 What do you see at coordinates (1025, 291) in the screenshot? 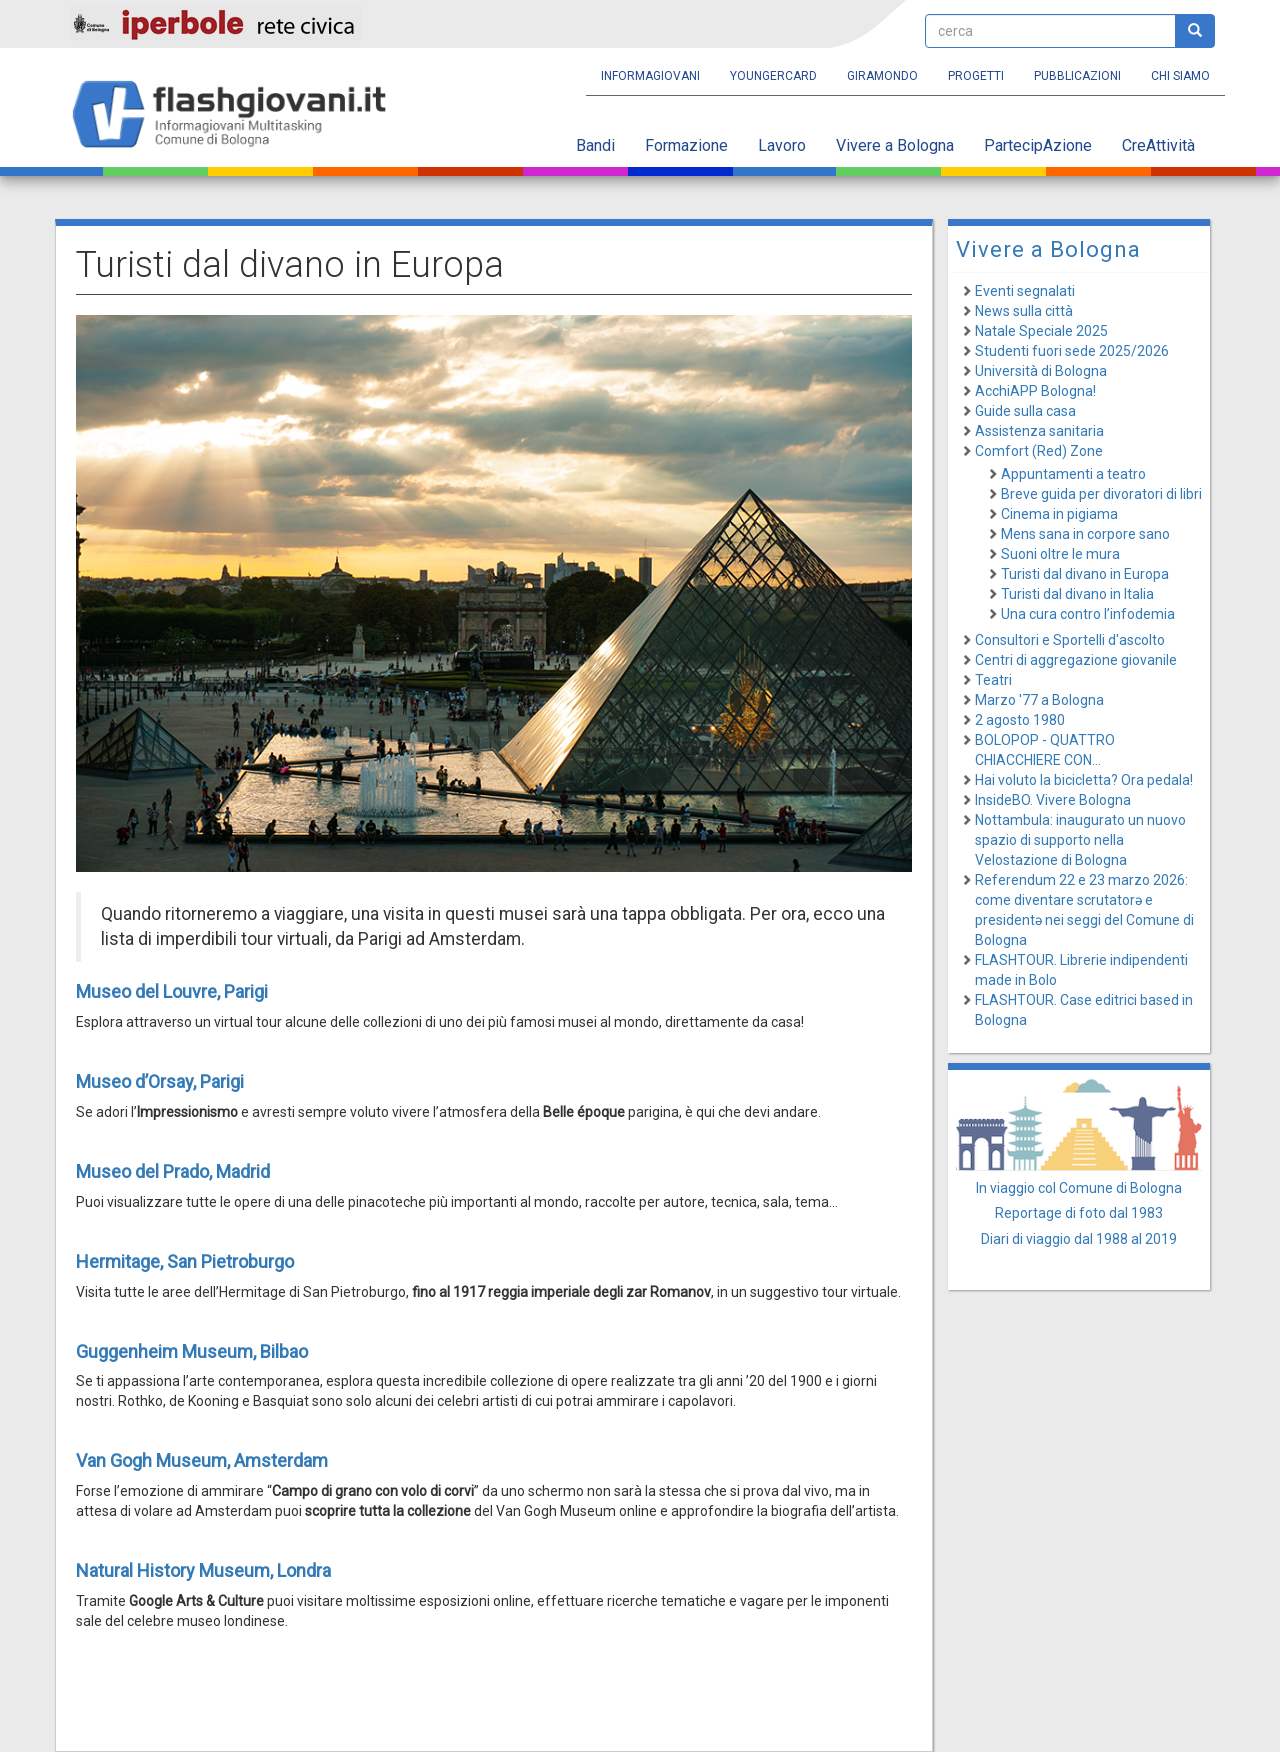
I see `Eventi segnalati` at bounding box center [1025, 291].